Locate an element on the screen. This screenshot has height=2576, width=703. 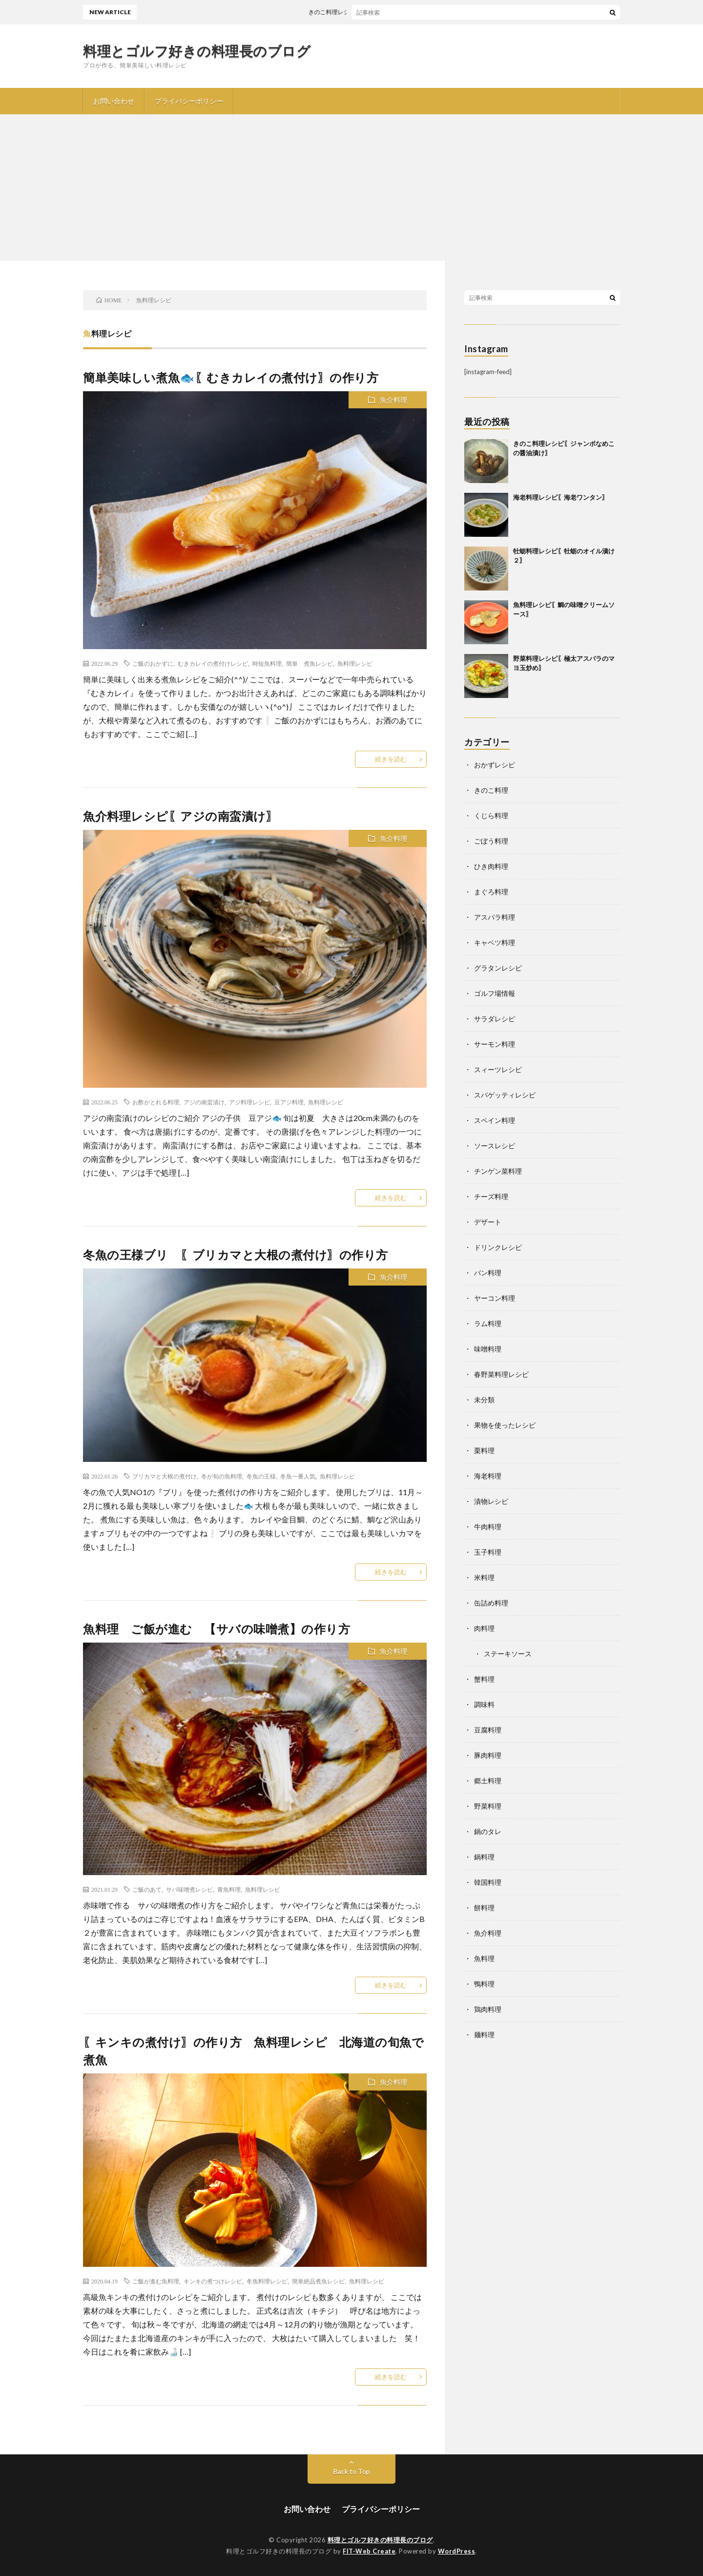
豚肉料理 is located at coordinates (487, 1755).